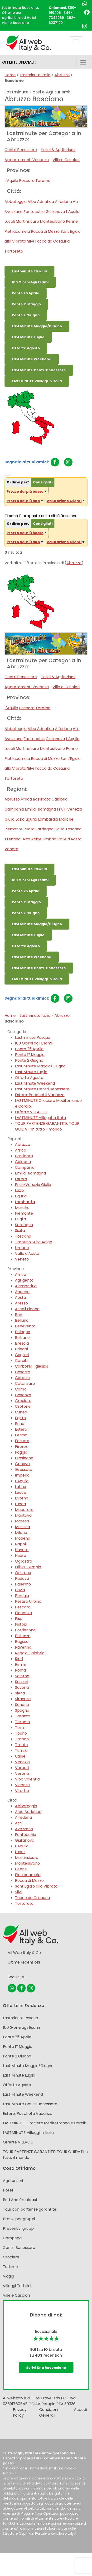 The image size is (92, 2576). Describe the element at coordinates (21, 1498) in the screenshot. I see `Livorno` at that location.